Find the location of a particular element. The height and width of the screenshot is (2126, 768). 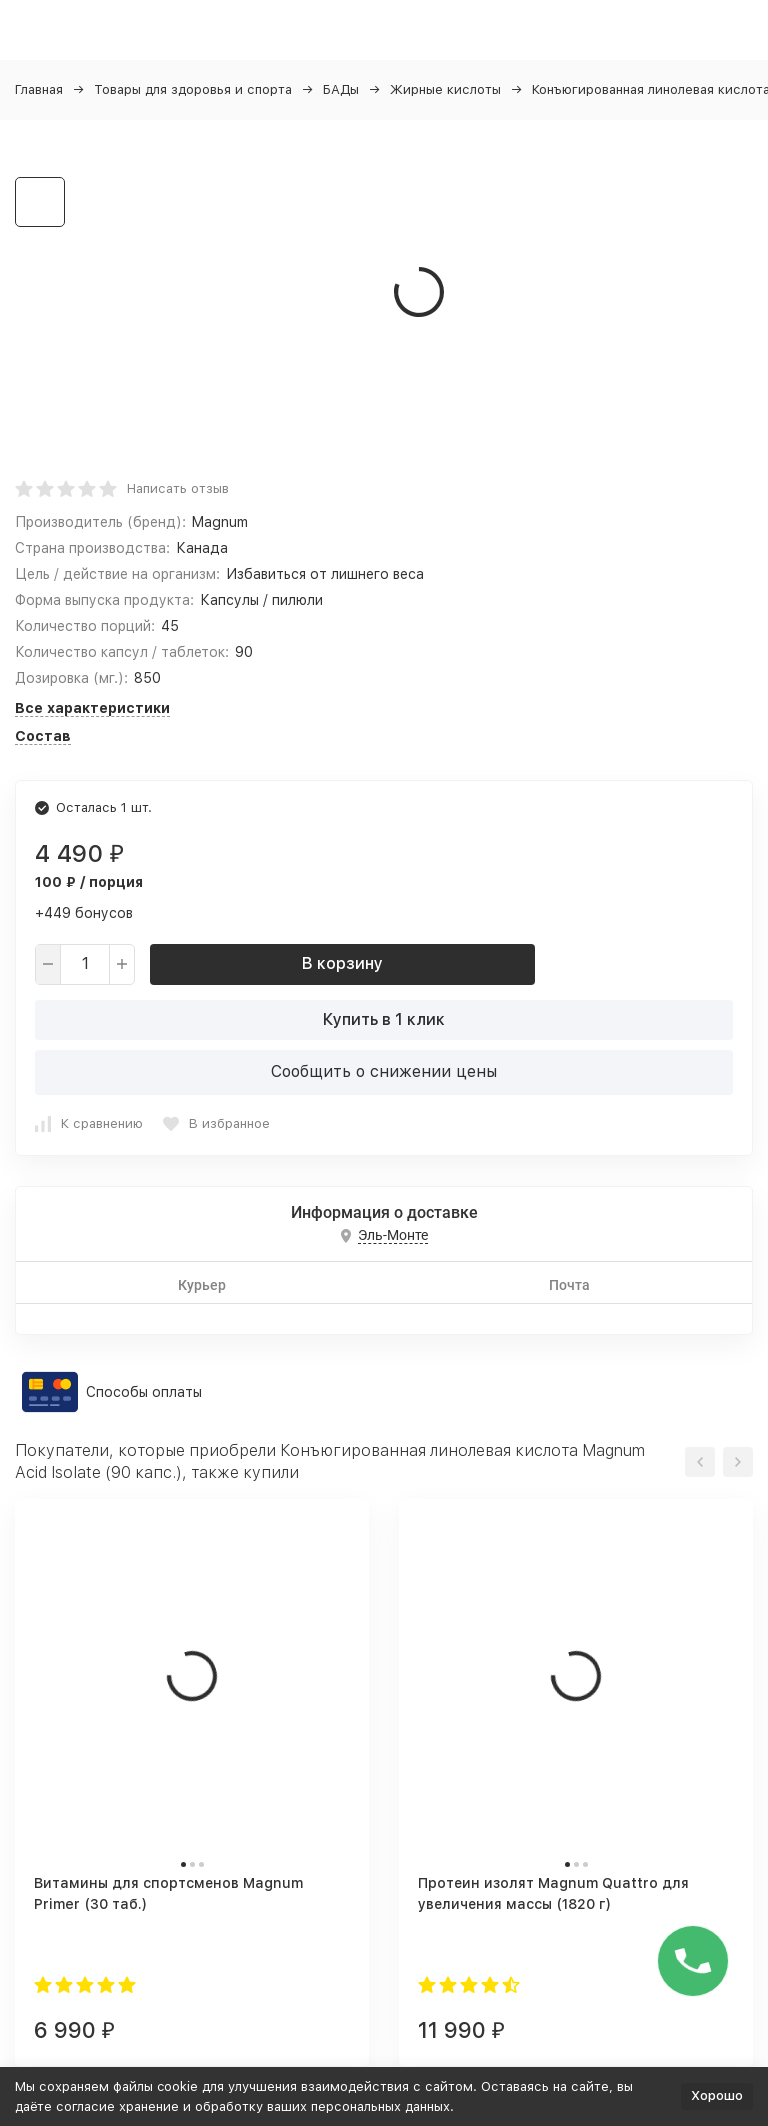

Сообщить о снижении цены is located at coordinates (384, 1071).